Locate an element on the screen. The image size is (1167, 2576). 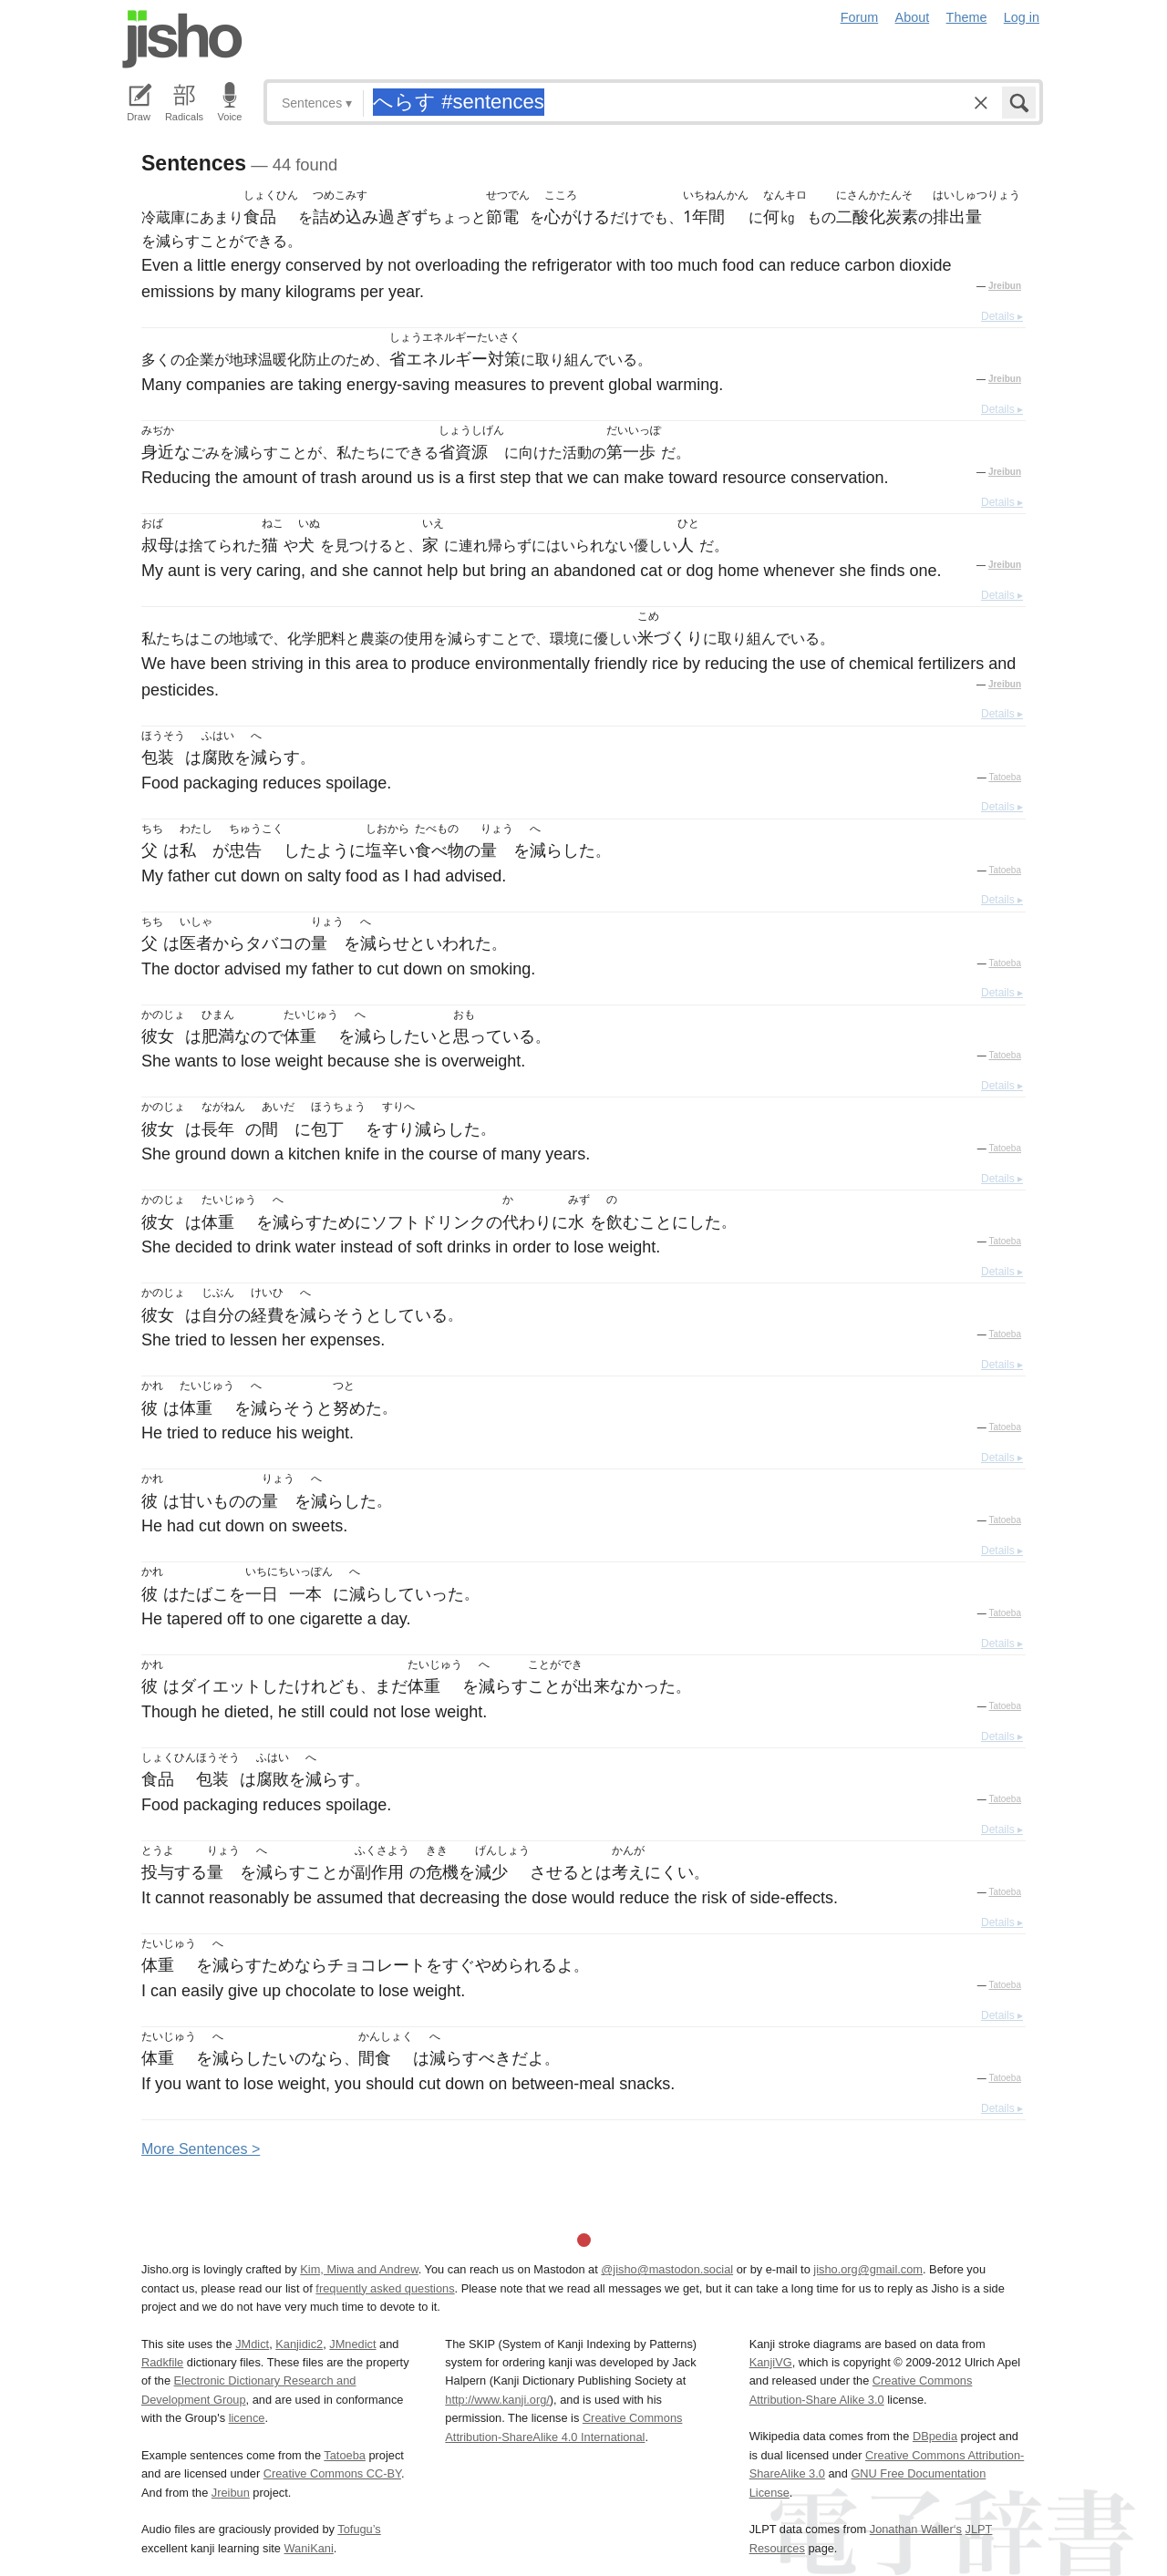
Jisho is located at coordinates (182, 39).